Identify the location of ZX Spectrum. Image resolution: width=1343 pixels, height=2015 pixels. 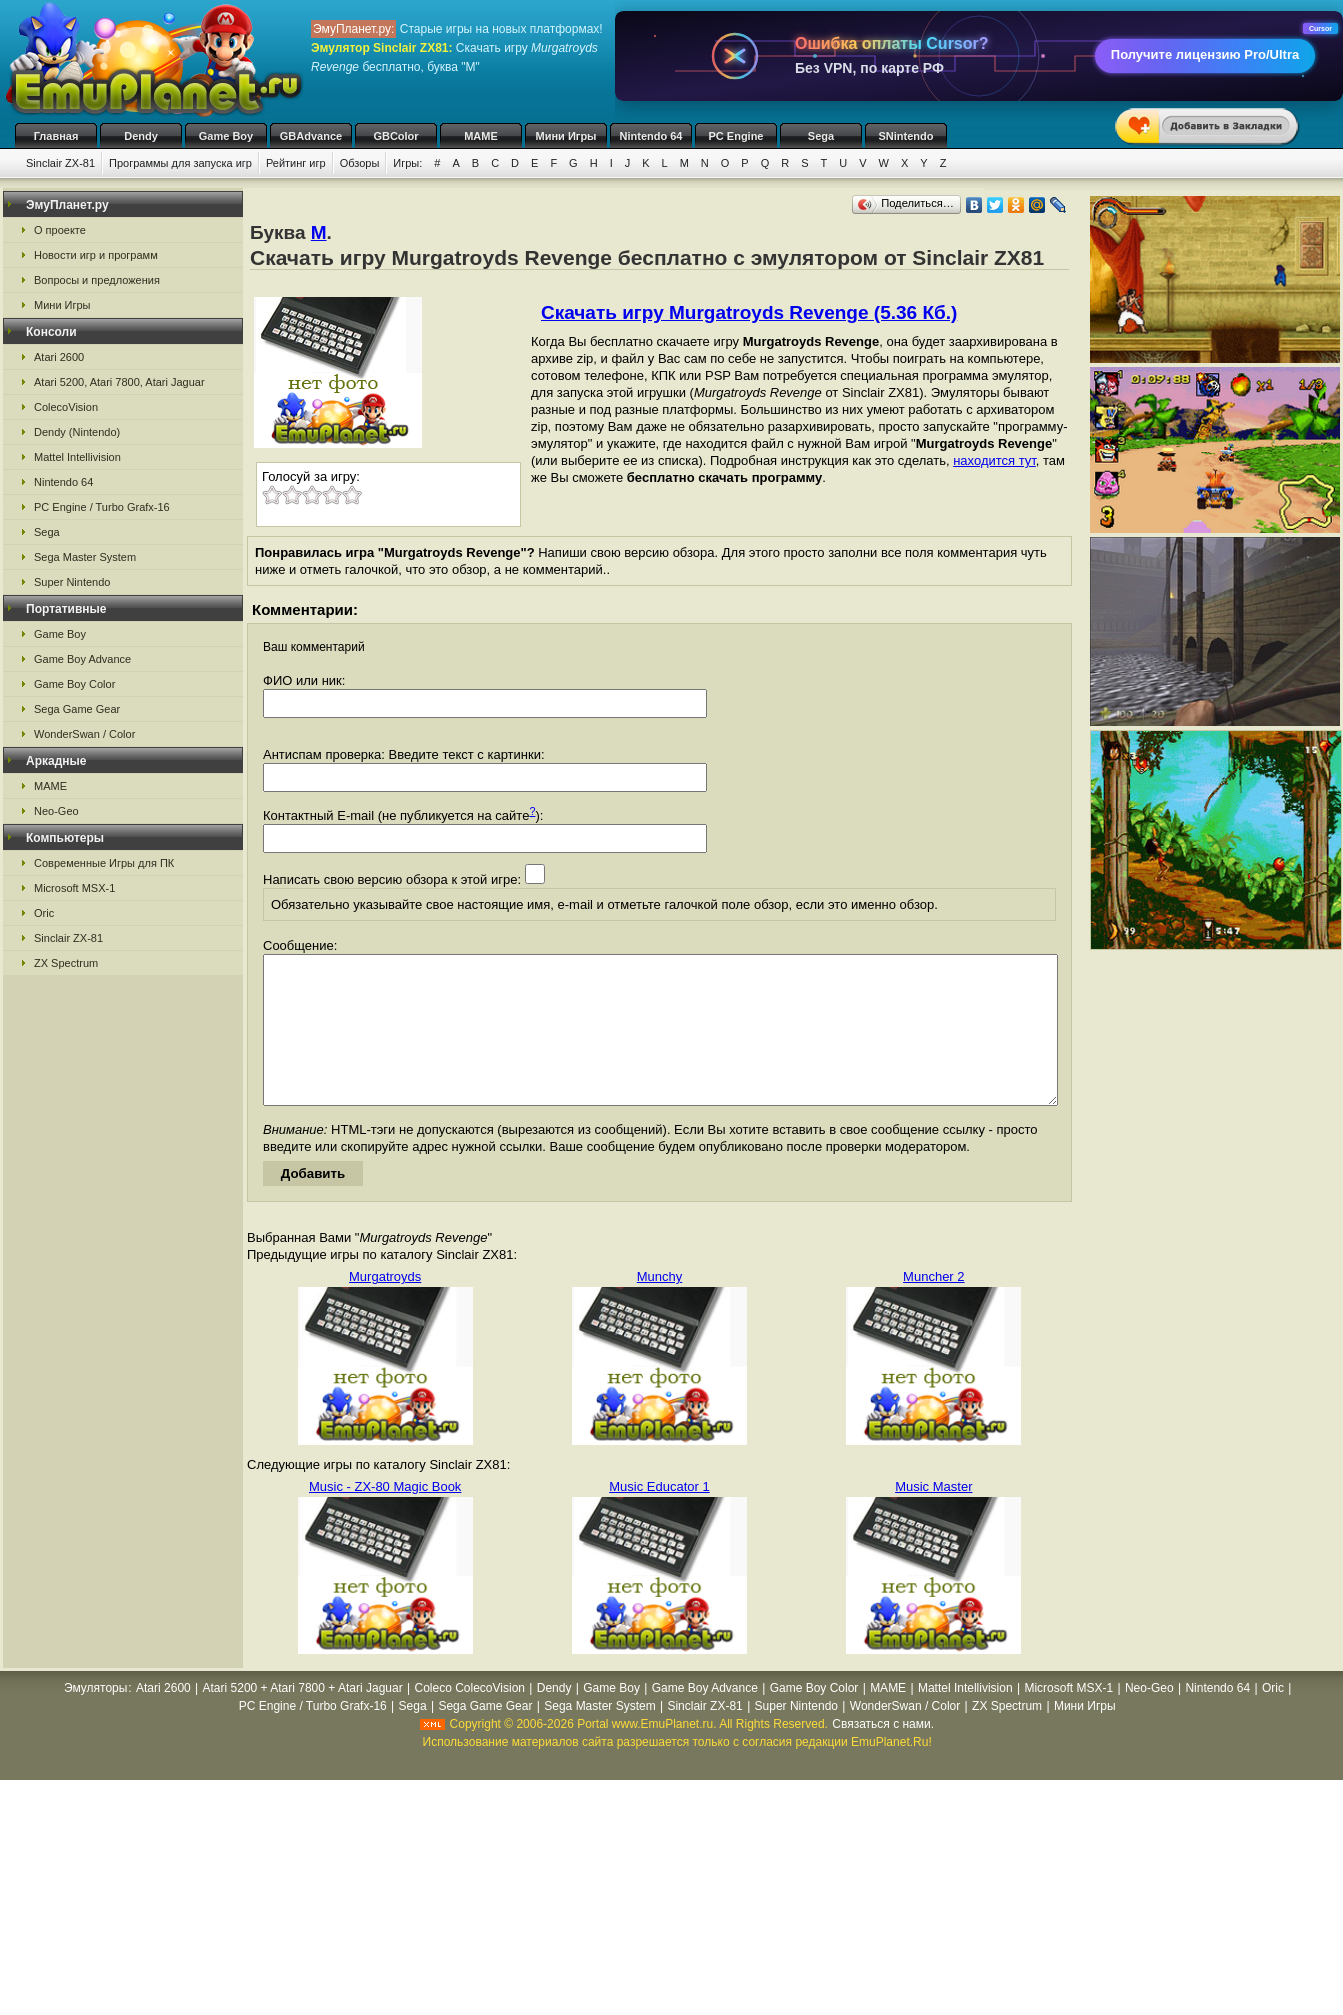
(66, 963).